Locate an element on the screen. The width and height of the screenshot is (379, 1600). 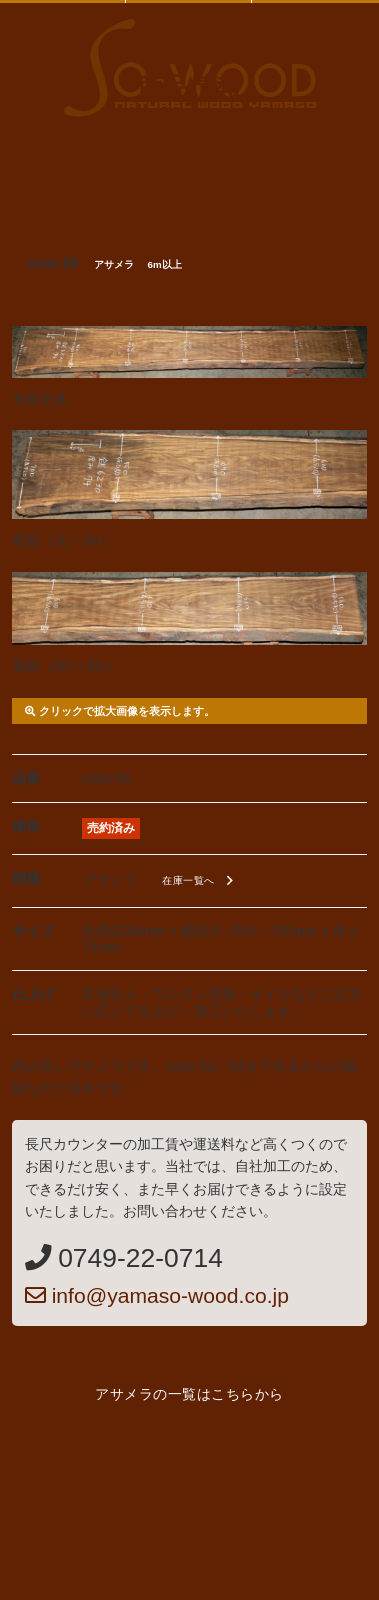
info@yamaso-wood.co.jp is located at coordinates (157, 1295).